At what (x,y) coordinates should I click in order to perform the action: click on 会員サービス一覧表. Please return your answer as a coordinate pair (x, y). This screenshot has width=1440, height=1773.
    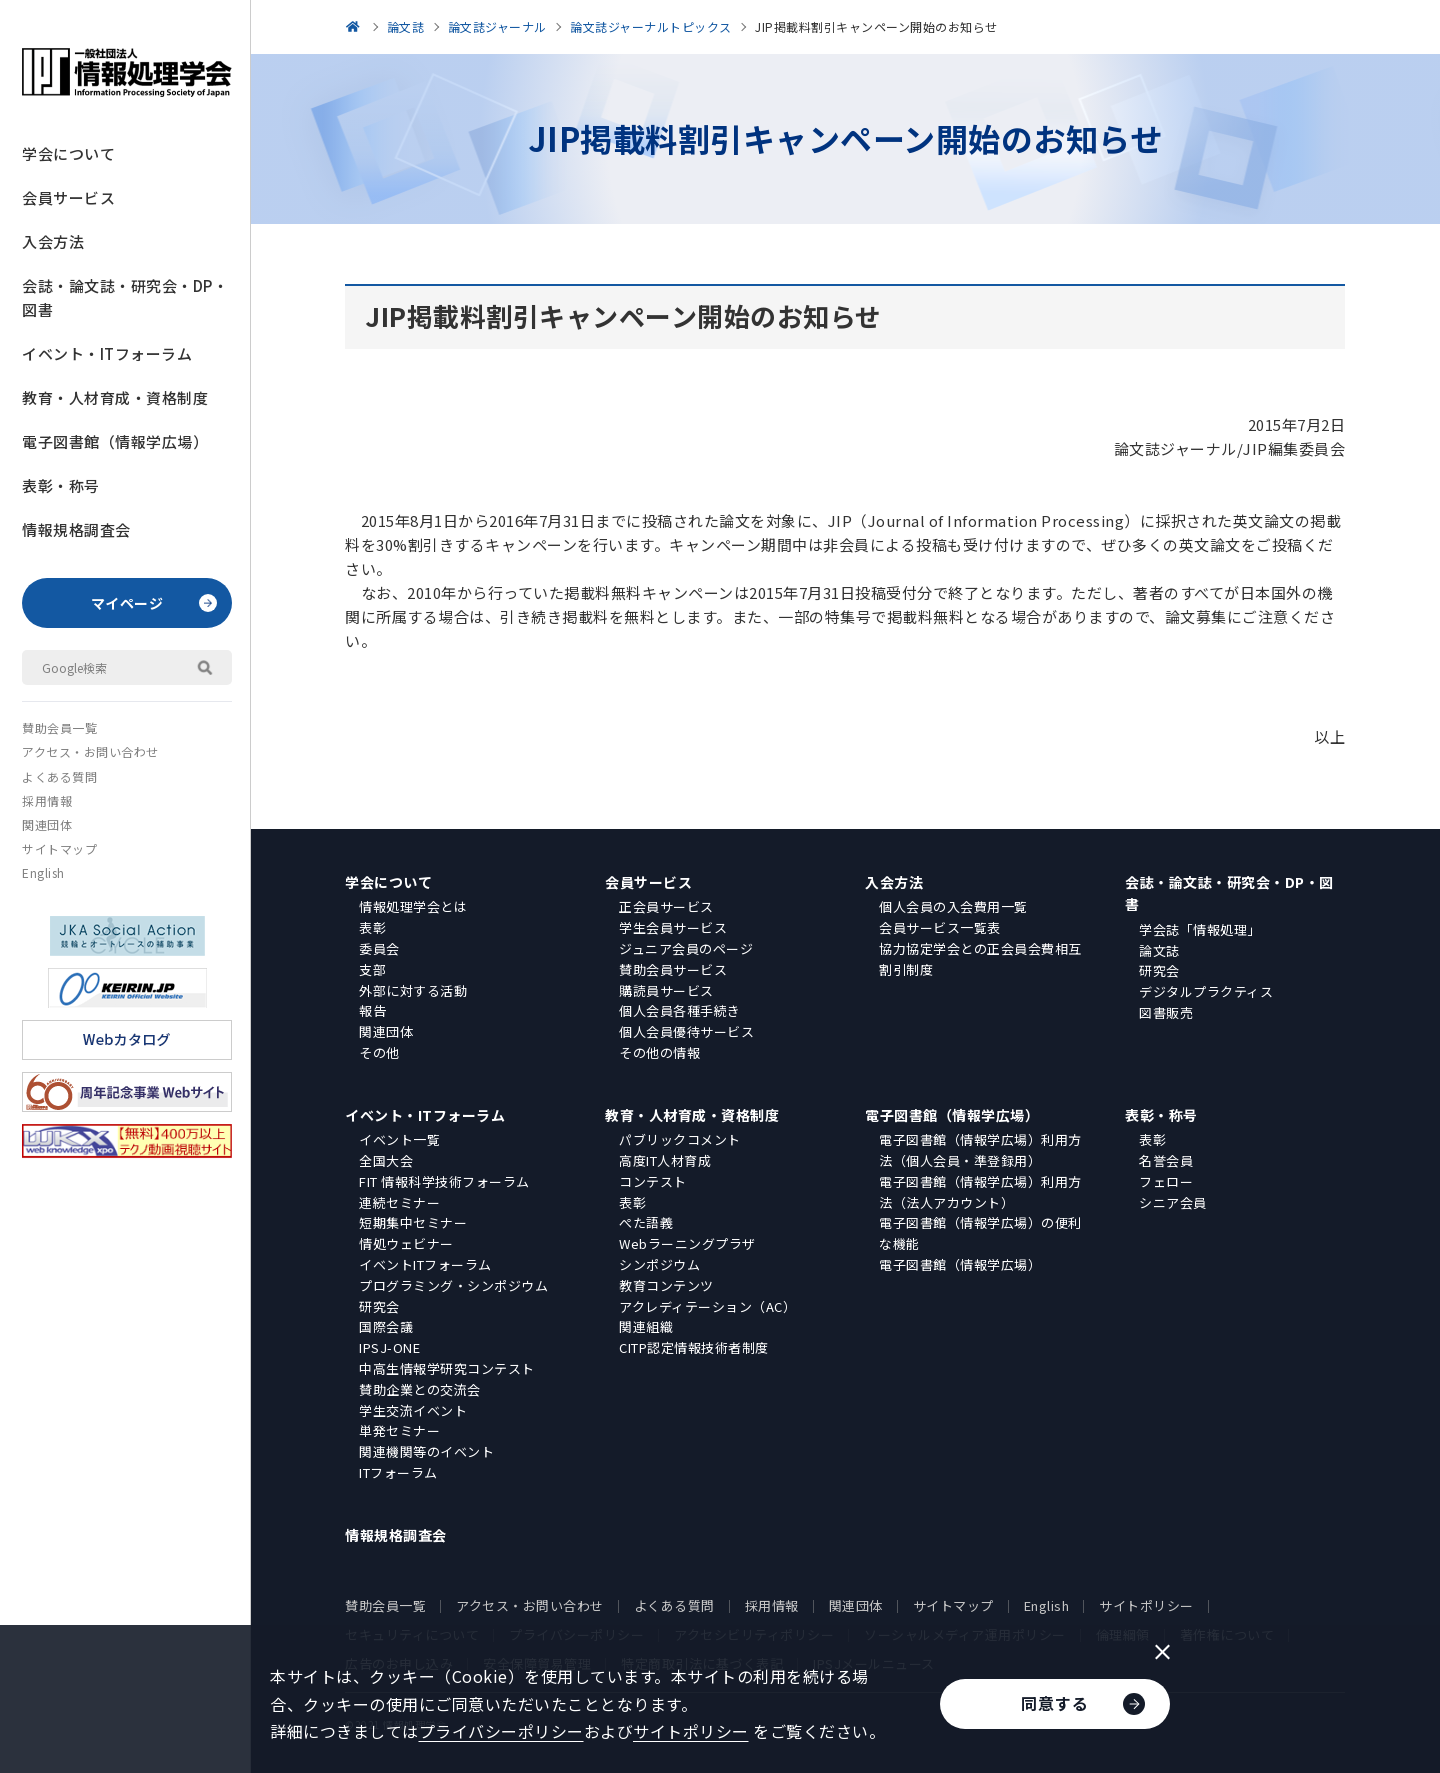
    Looking at the image, I should click on (940, 927).